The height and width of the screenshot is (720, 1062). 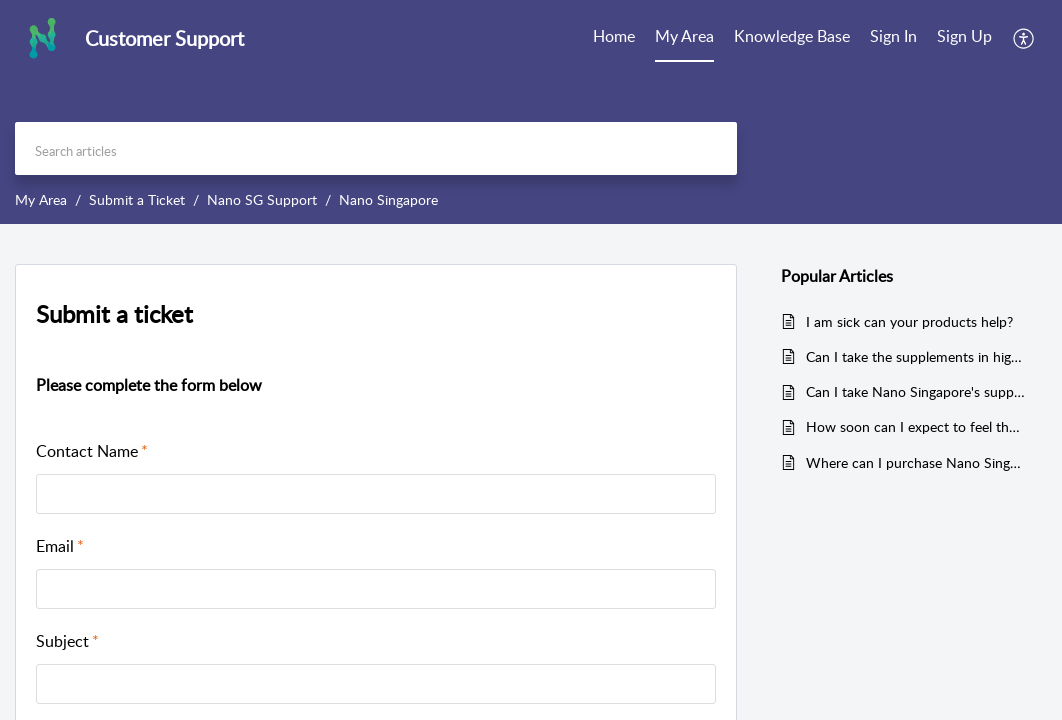 What do you see at coordinates (964, 36) in the screenshot?
I see `Sign Up` at bounding box center [964, 36].